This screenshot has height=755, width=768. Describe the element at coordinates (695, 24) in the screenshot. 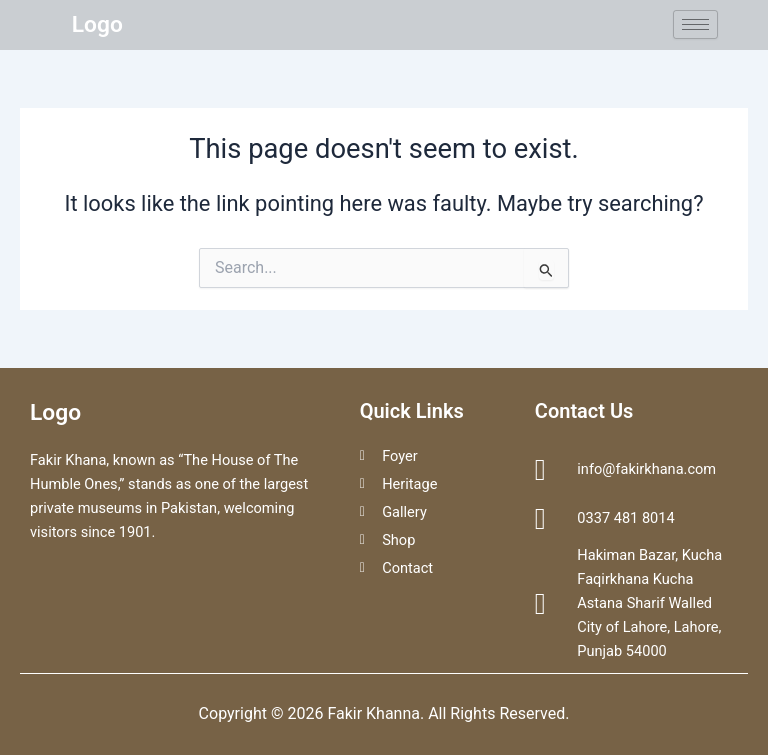

I see `[hamburger-icon]` at that location.